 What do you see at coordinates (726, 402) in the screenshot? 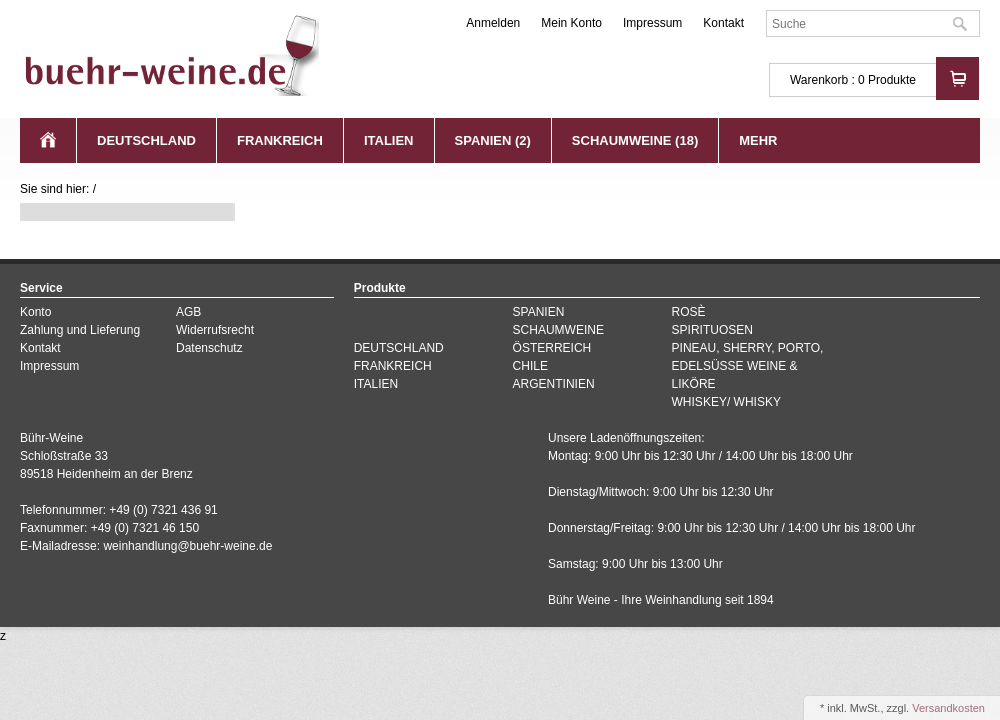
I see `WHISKEY/ WHISKY` at bounding box center [726, 402].